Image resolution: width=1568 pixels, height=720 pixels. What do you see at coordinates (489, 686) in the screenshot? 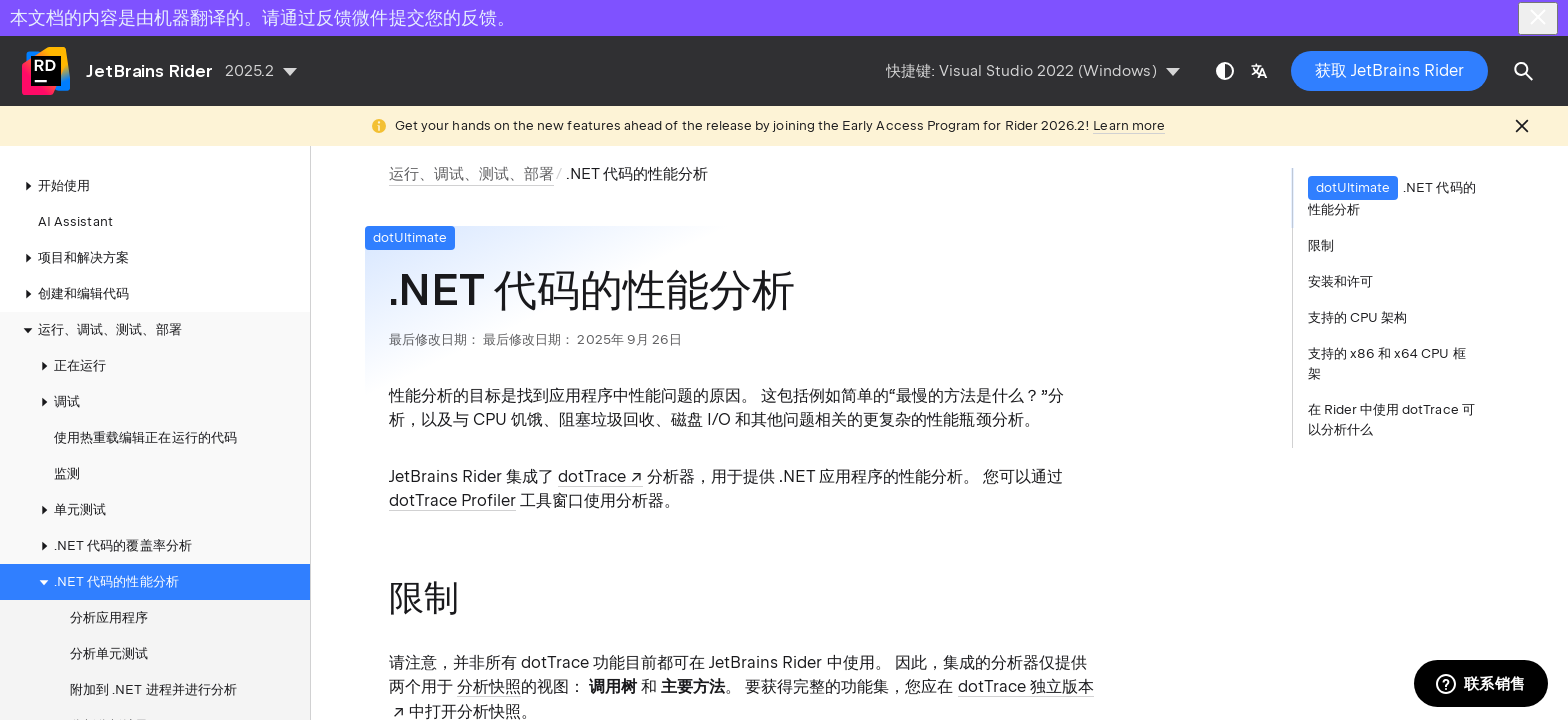
I see `分析快照` at bounding box center [489, 686].